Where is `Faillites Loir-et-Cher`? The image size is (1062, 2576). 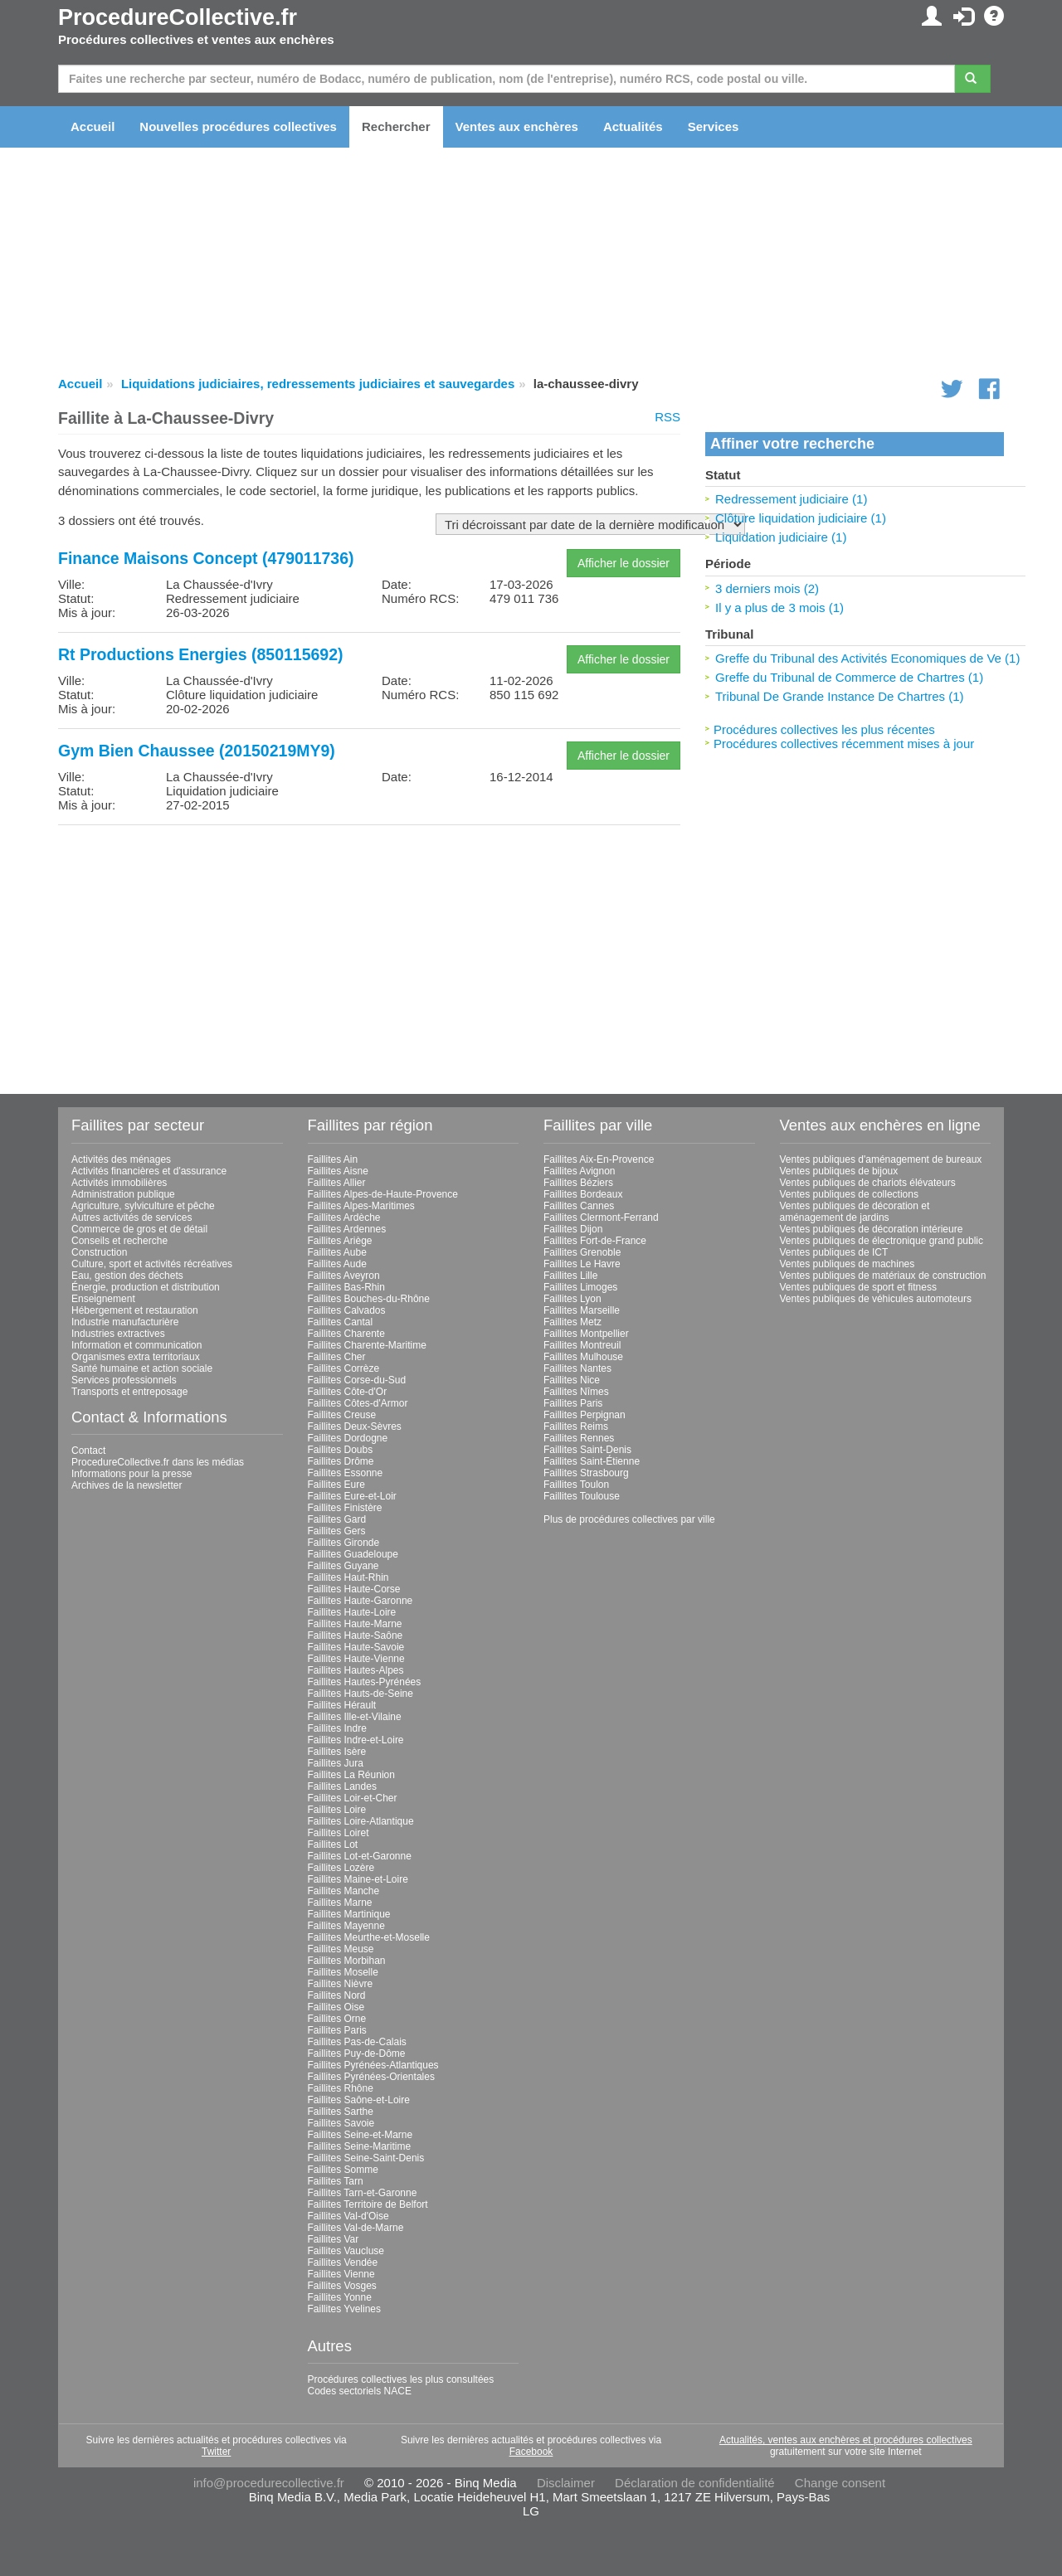 Faillites Loir-et-Cher is located at coordinates (352, 1798).